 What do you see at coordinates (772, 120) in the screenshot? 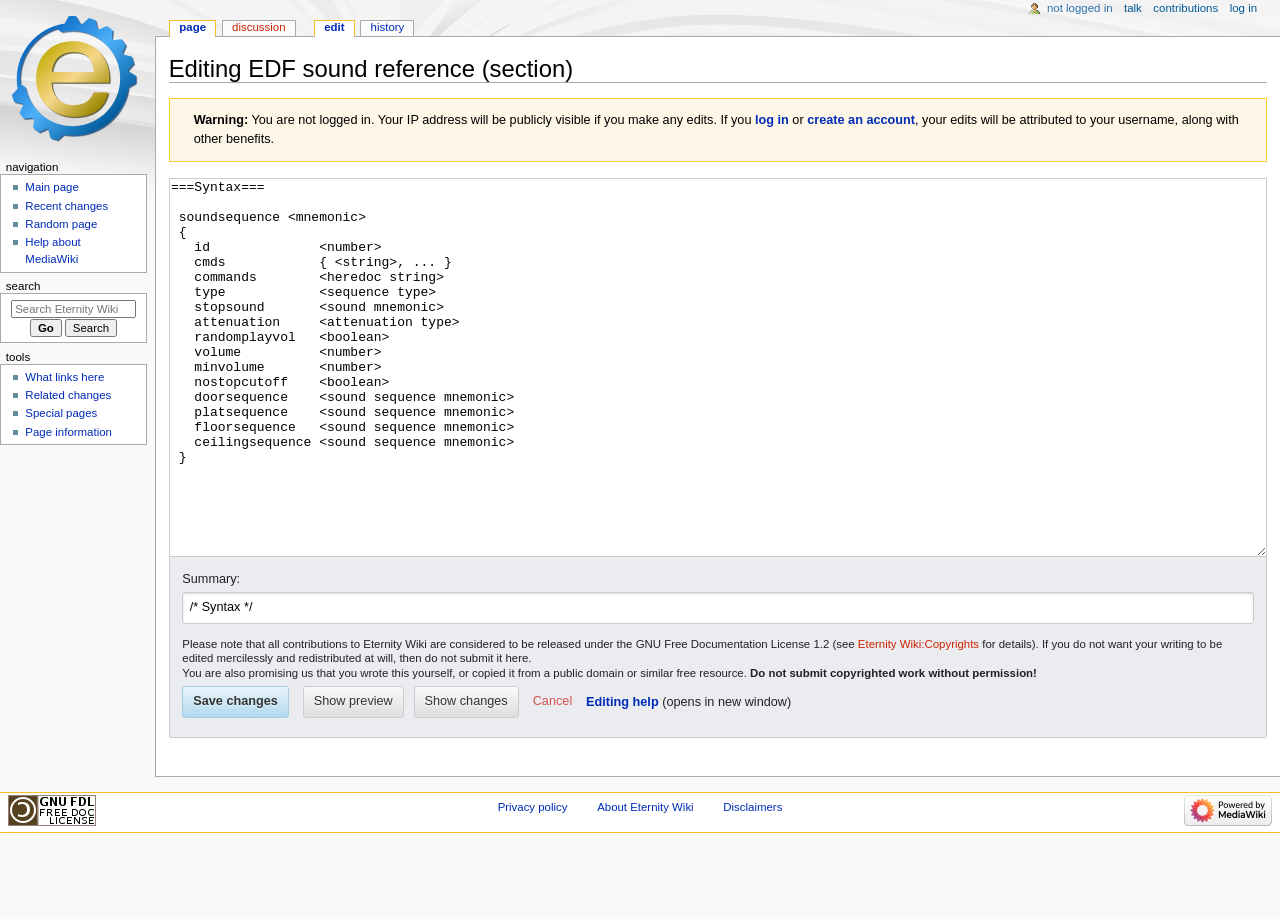
I see `log in` at bounding box center [772, 120].